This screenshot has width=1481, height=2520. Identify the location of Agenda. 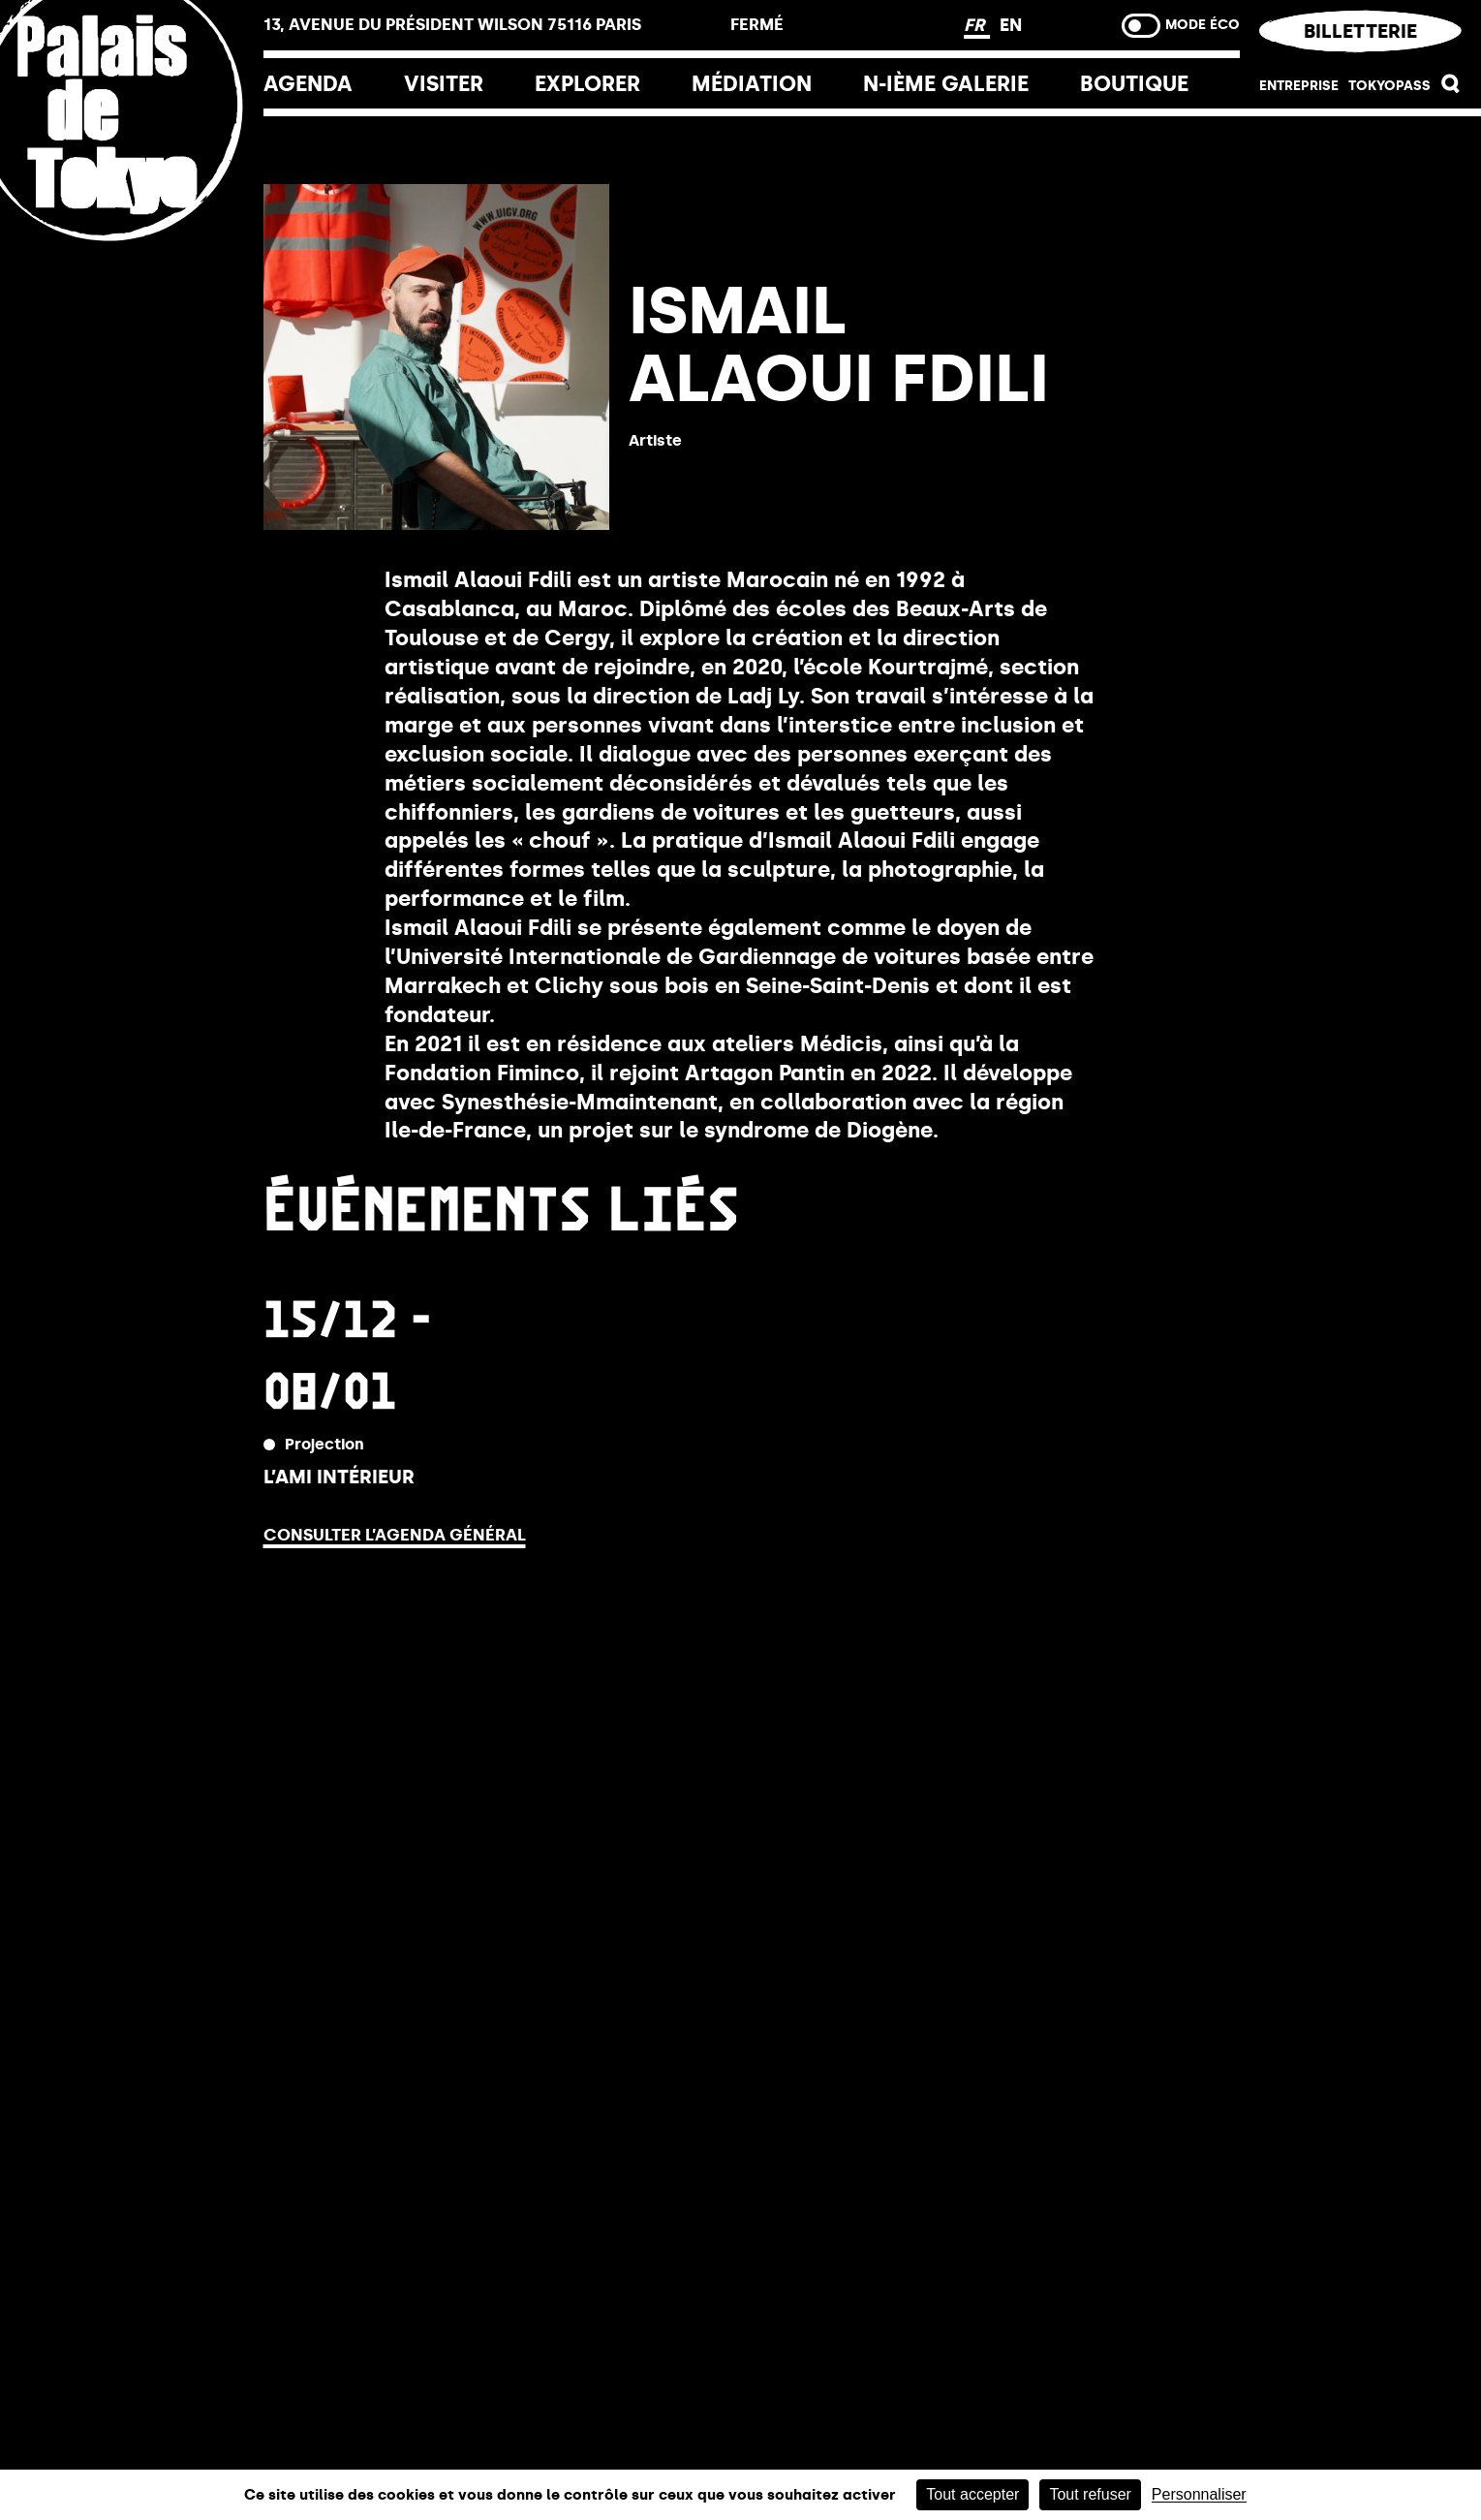
(308, 84).